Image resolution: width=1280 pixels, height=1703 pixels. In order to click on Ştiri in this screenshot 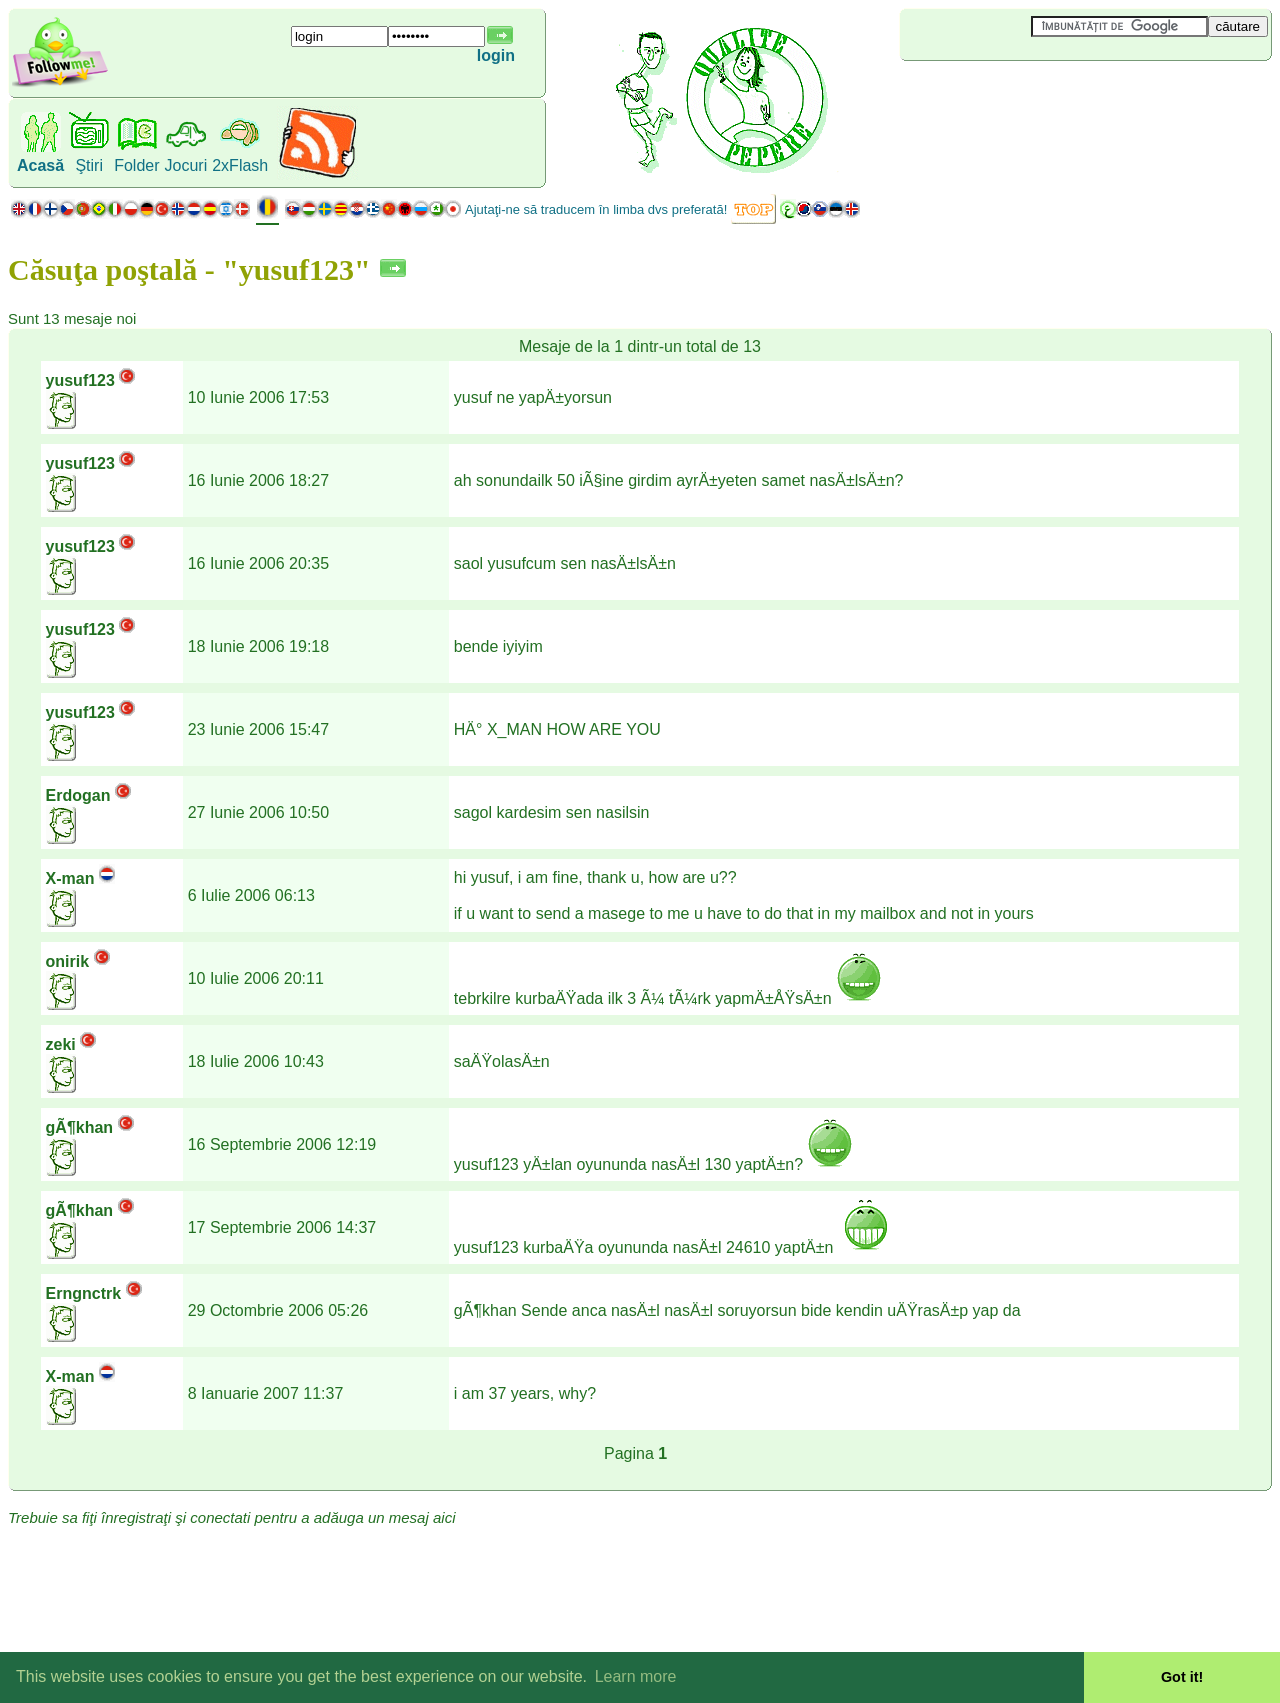, I will do `click(89, 165)`.